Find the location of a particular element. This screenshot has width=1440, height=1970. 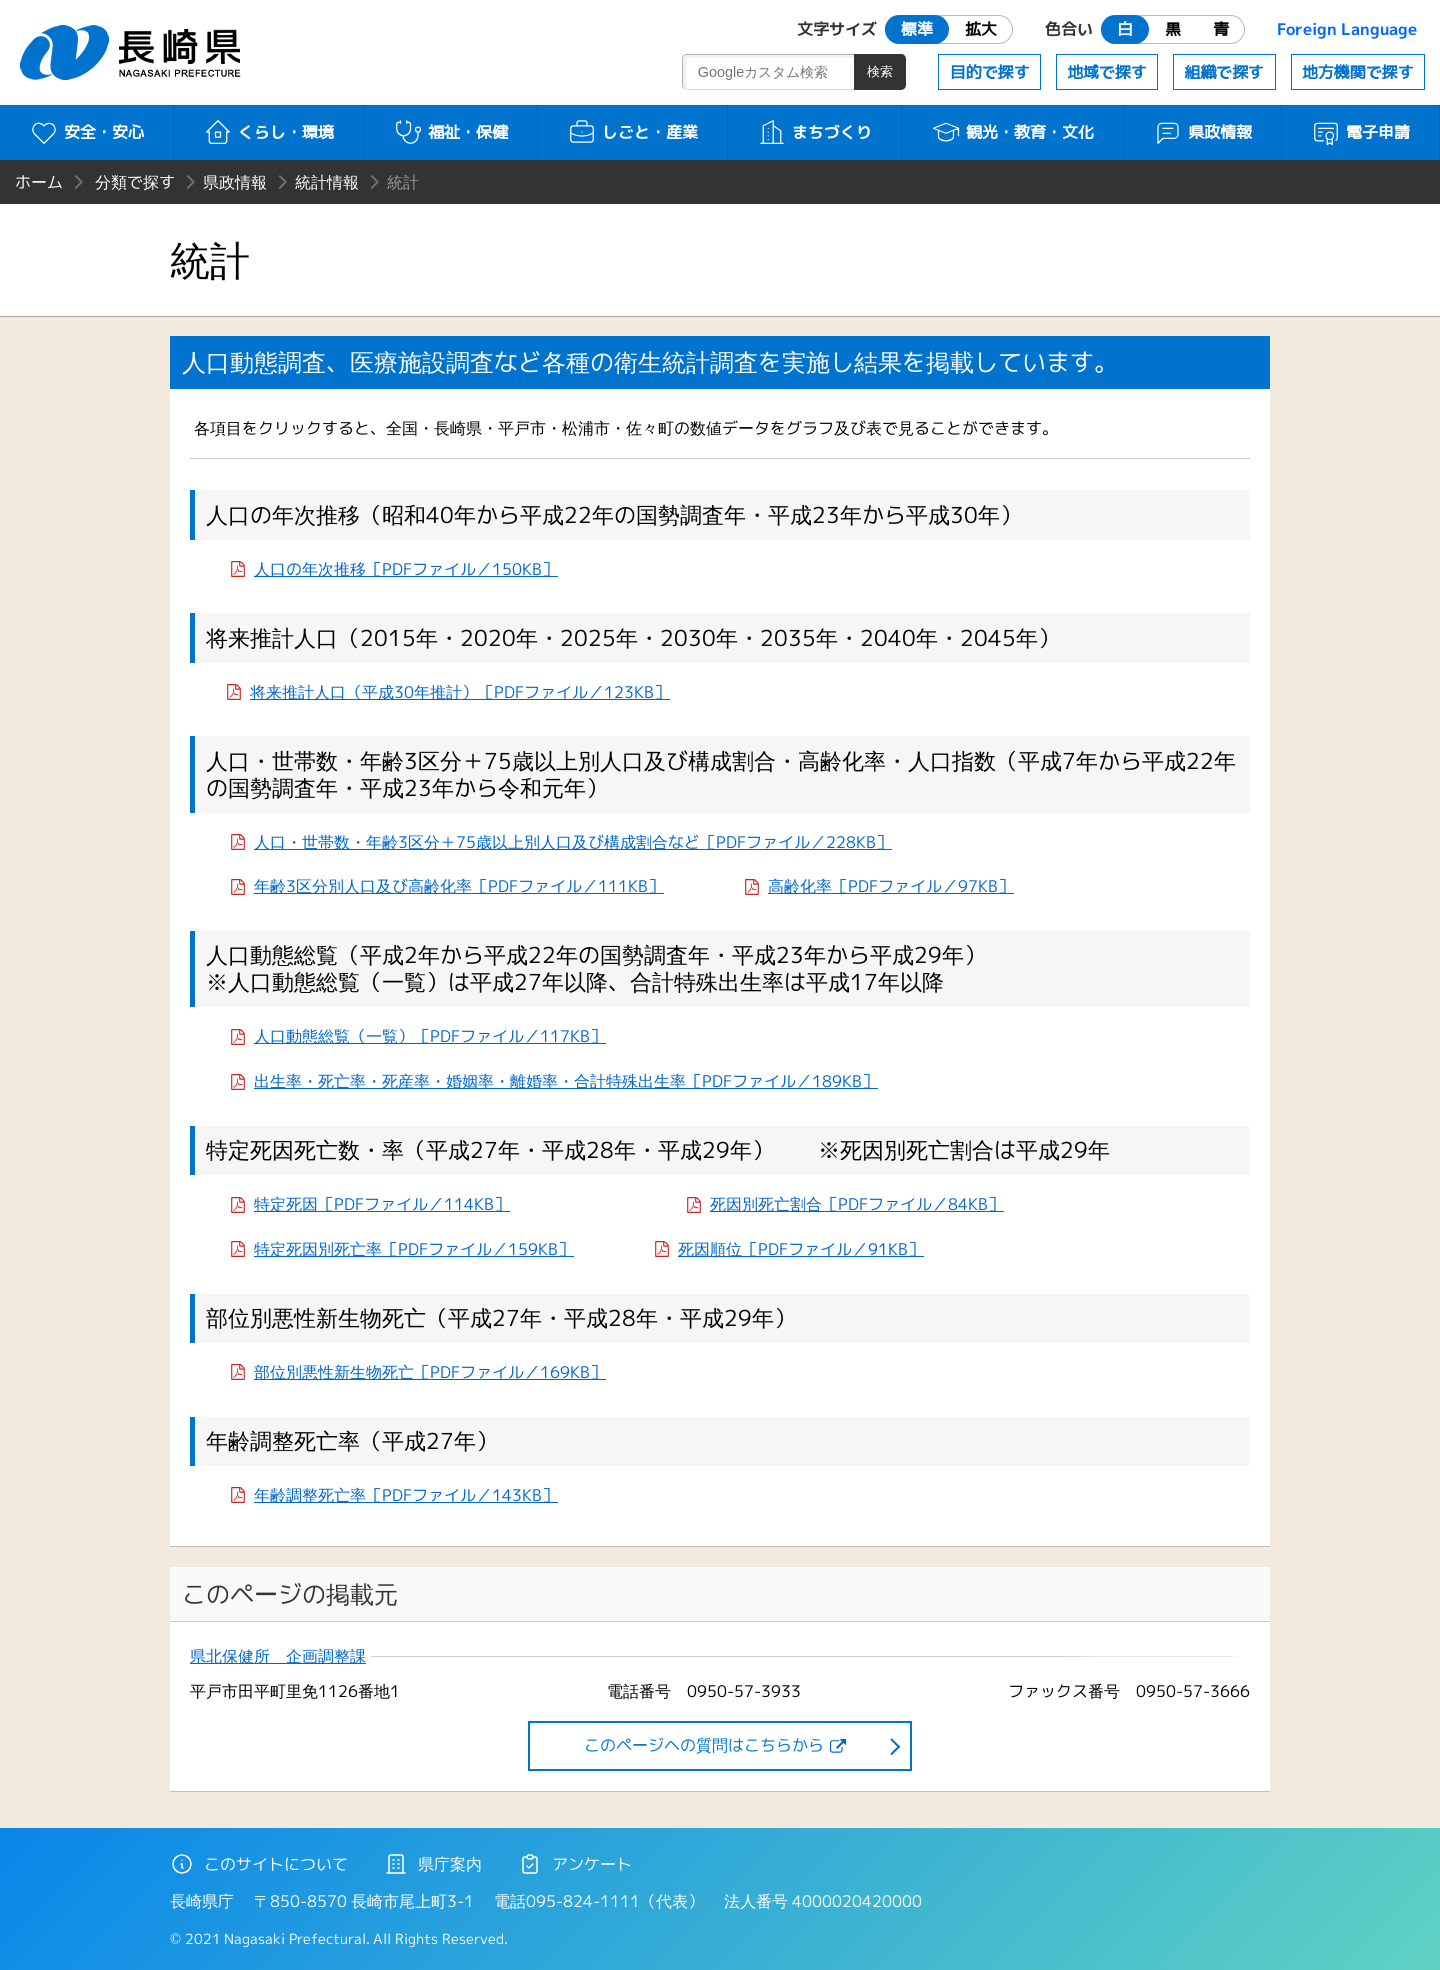

出生率・死亡率・死産率・婚姻率・離婚率・合計特殊出生率［PDFファイル／189KB］ is located at coordinates (566, 1081).